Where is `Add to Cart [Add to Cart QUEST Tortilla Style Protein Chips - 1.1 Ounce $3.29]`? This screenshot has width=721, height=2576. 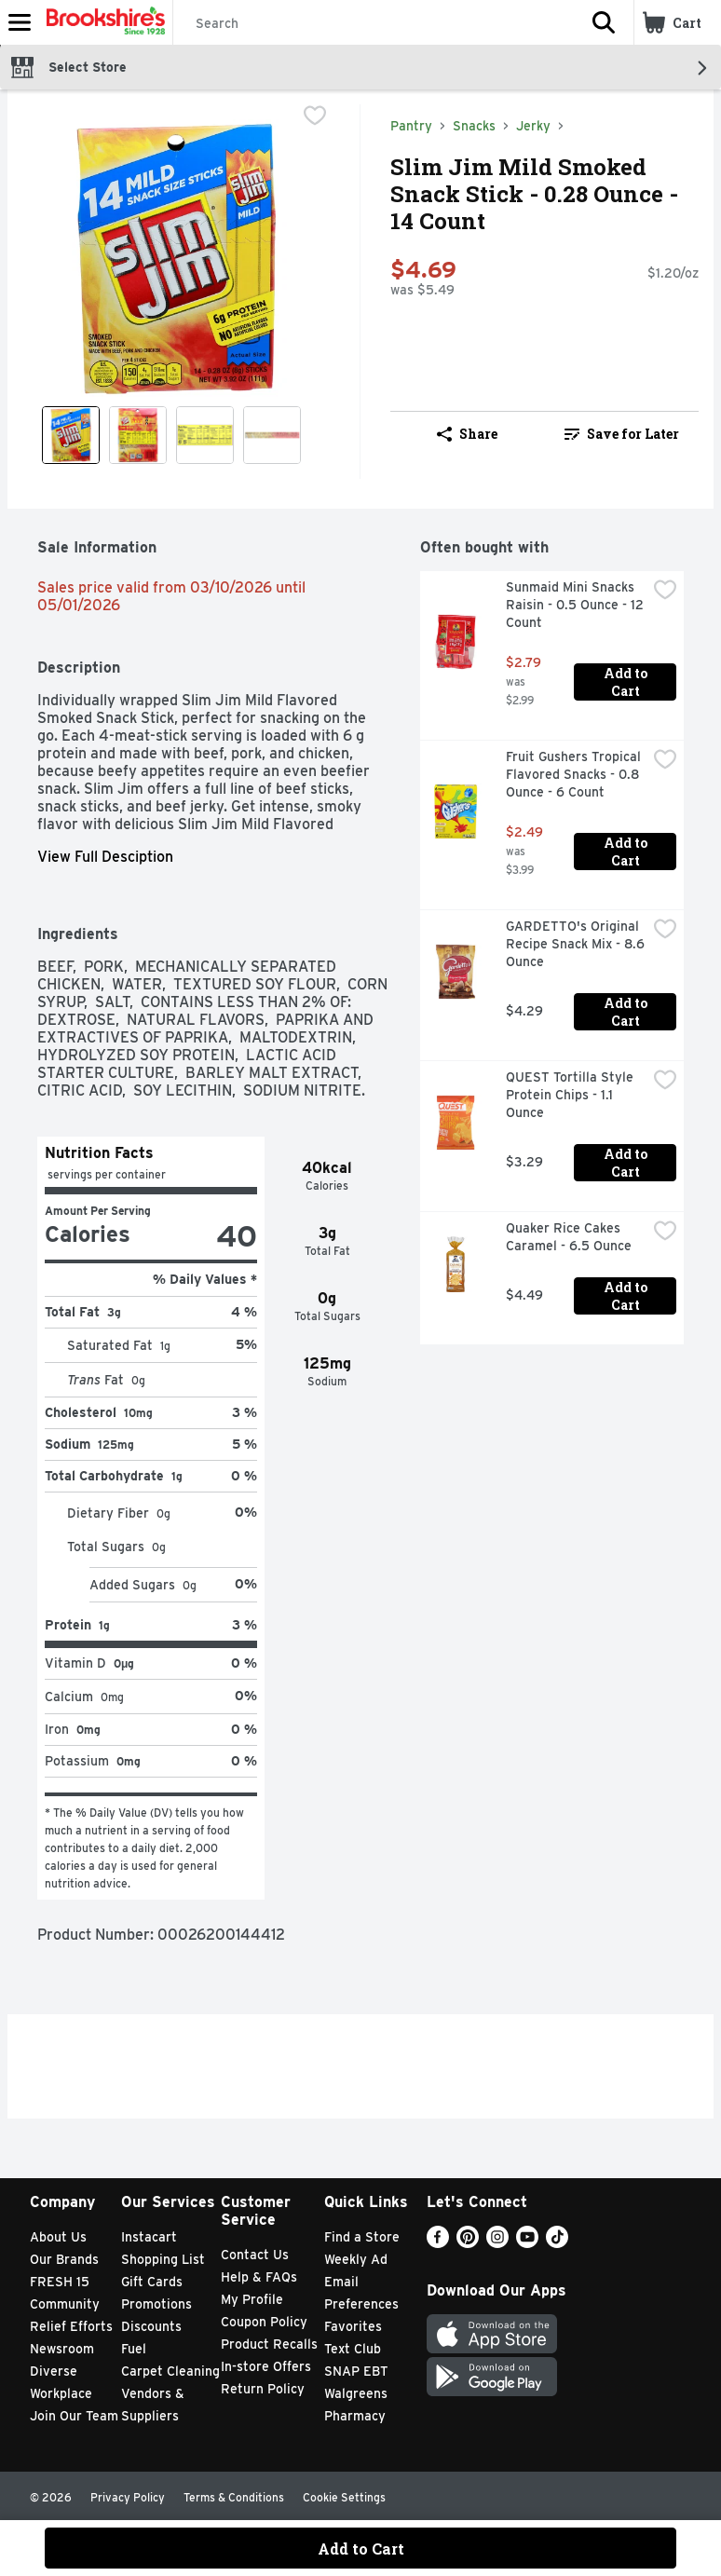
Add to Cart [Add to Cart QUEST Tortilla Style Protein Chips - 1.1 Ounce $3.29] is located at coordinates (627, 1162).